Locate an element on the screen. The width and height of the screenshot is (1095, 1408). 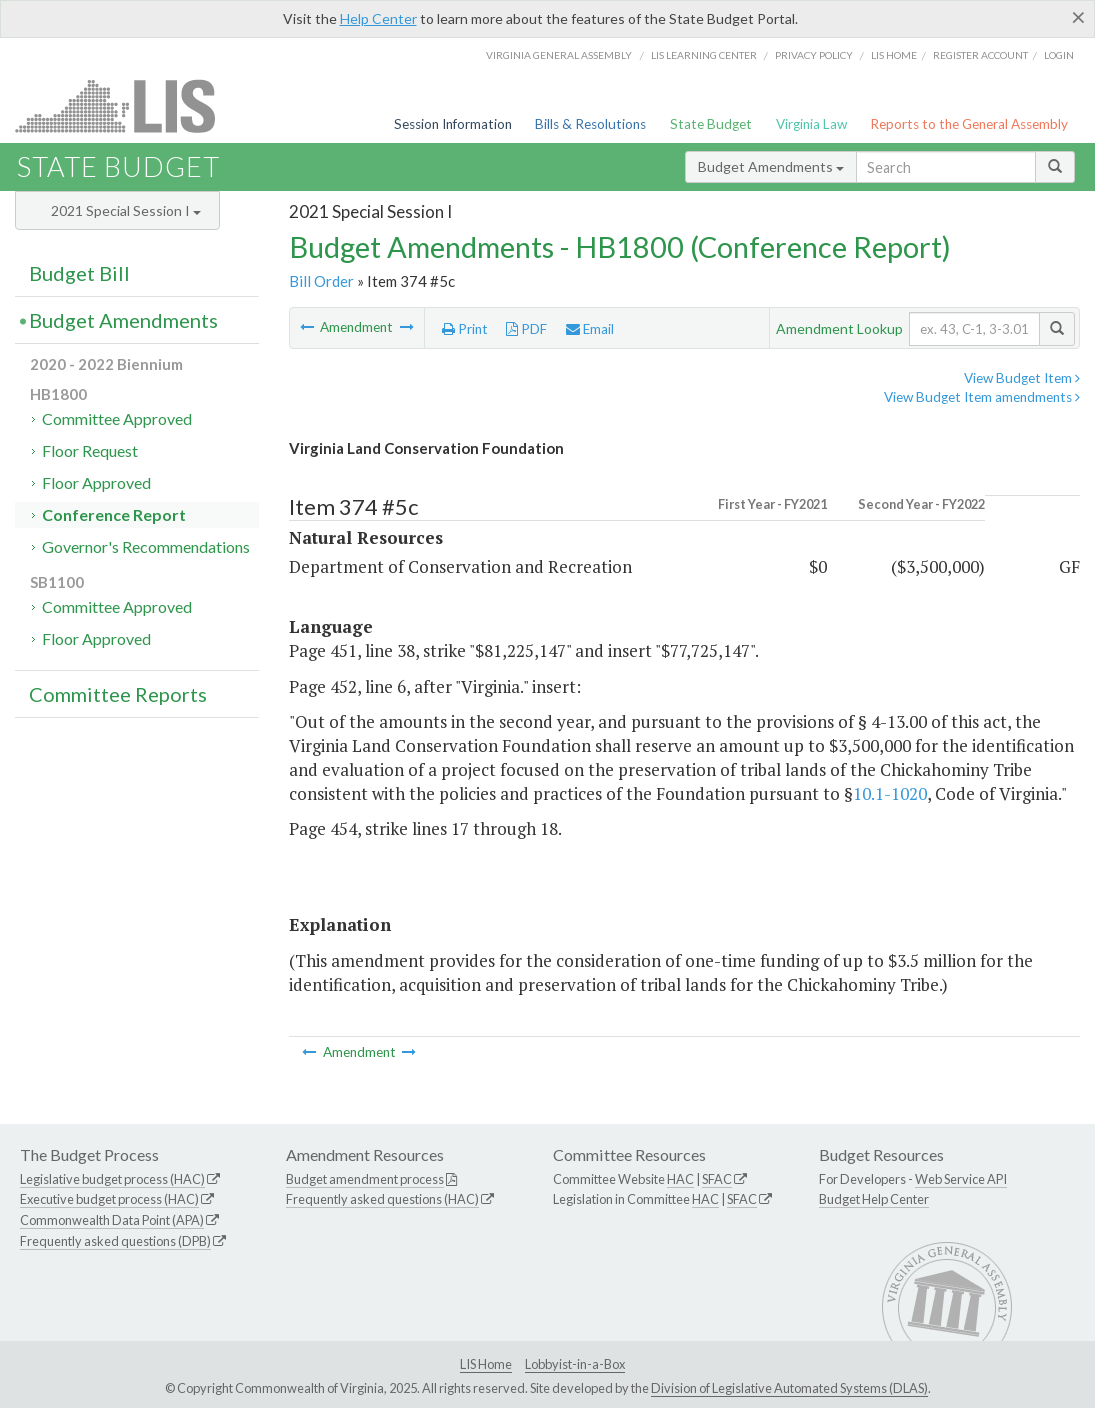
SFAC is located at coordinates (717, 1179).